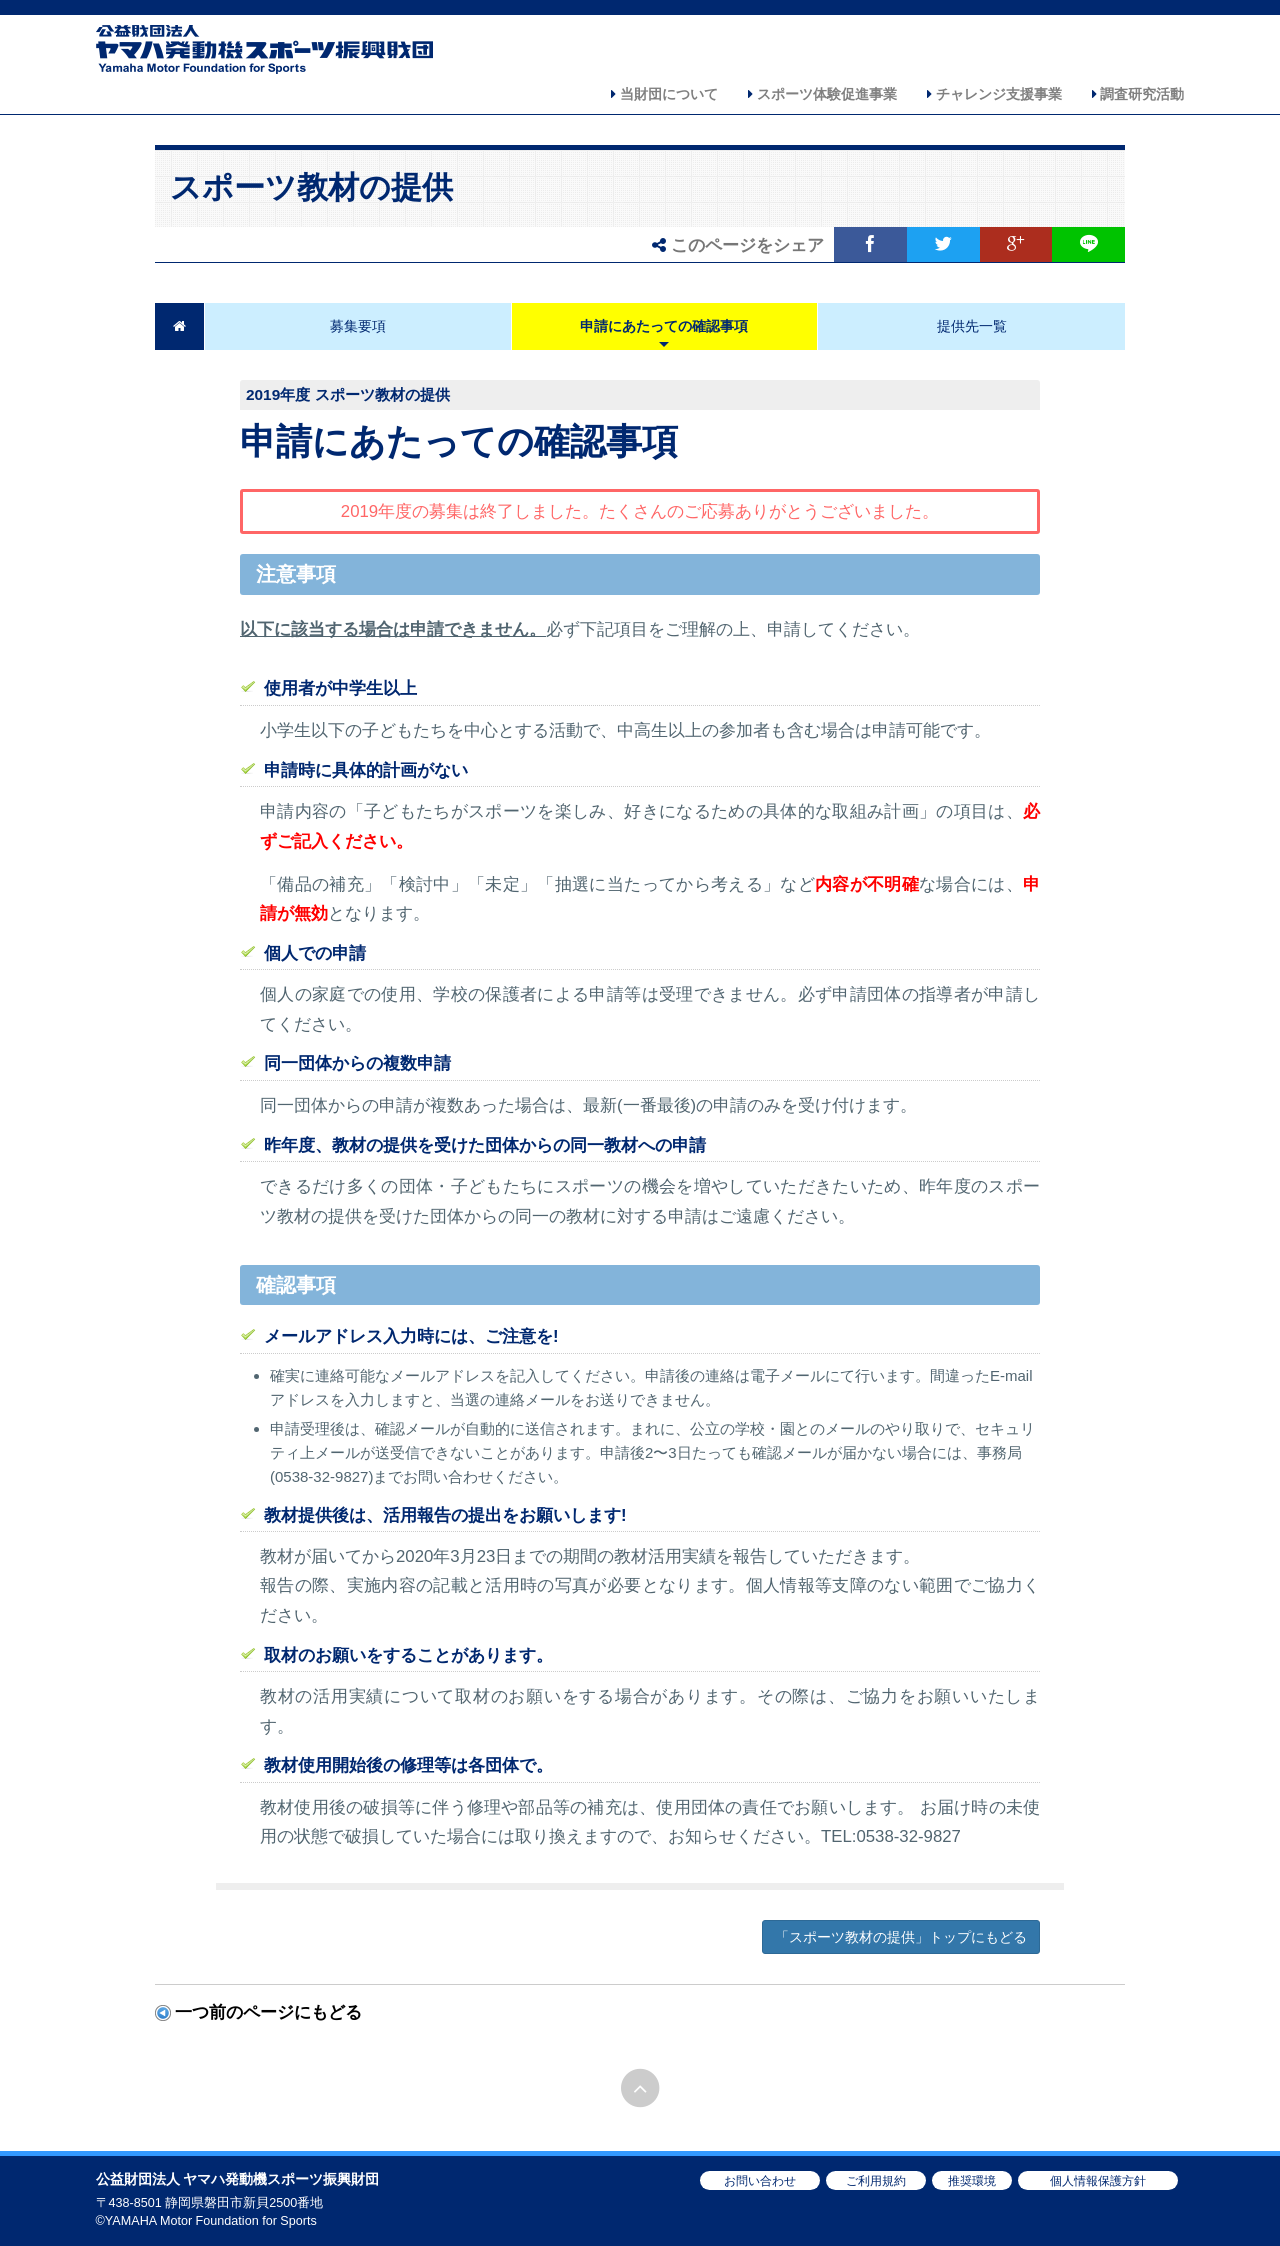 This screenshot has height=2246, width=1280. I want to click on 個人情報保護方針, so click(1098, 2181).